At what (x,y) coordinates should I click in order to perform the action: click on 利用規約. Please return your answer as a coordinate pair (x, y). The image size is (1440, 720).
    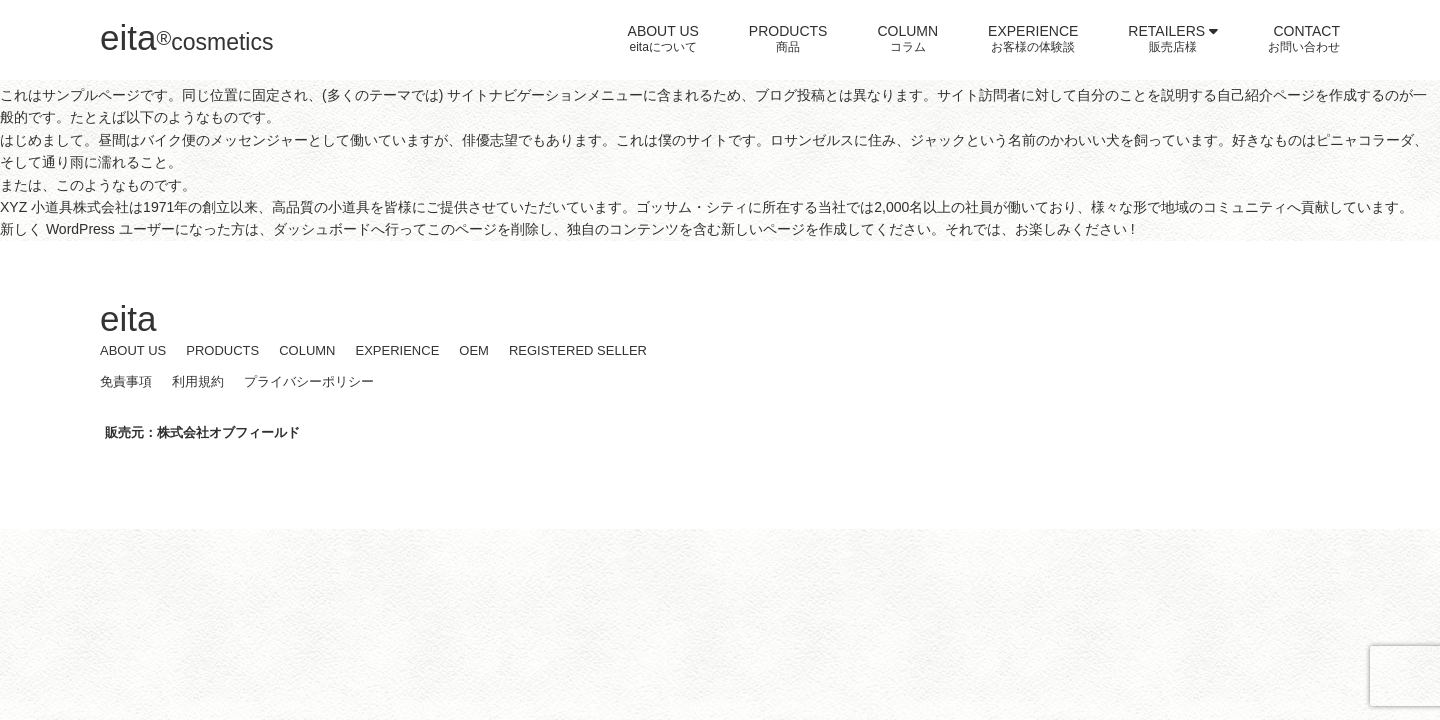
    Looking at the image, I should click on (198, 381).